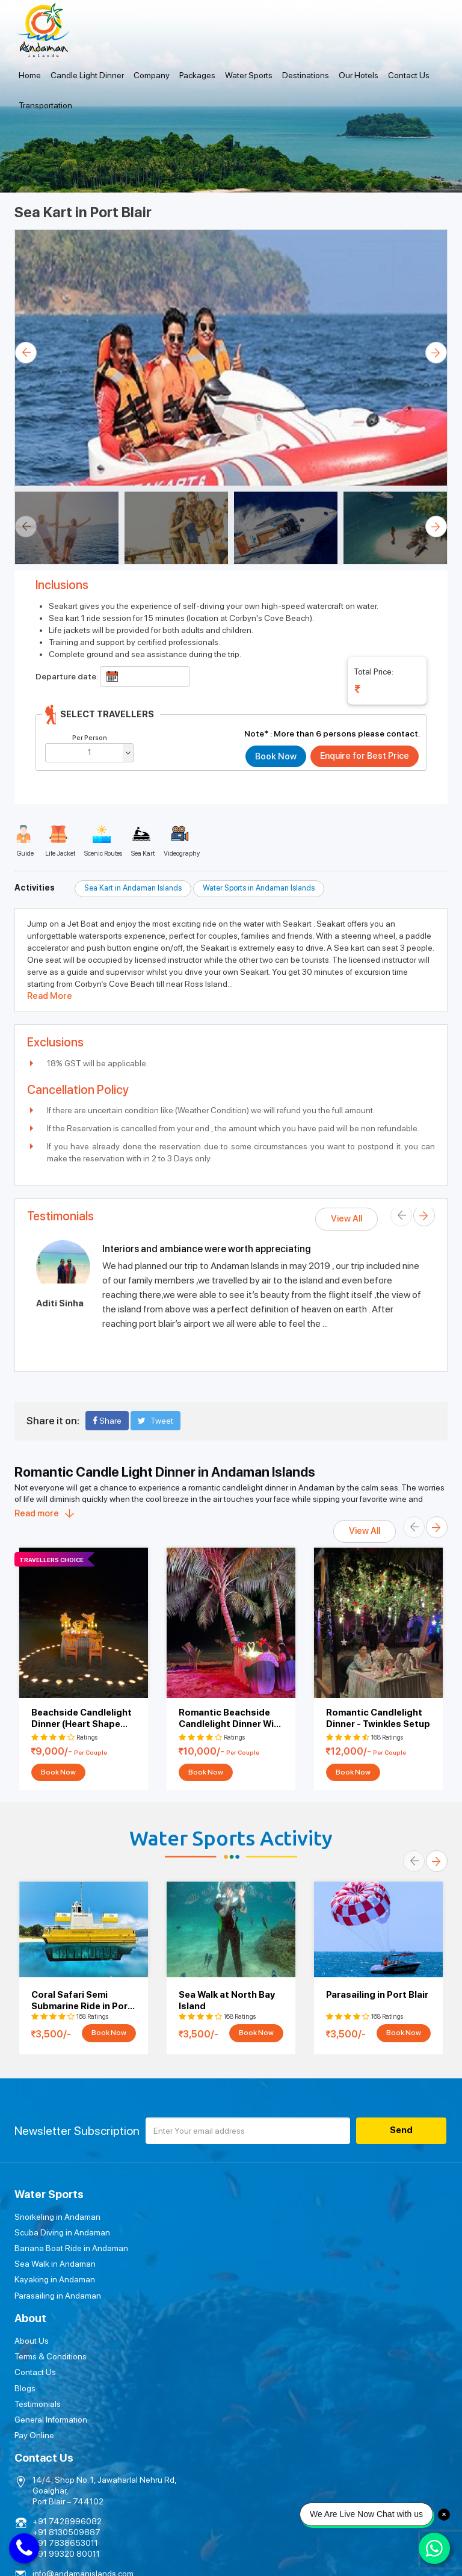  What do you see at coordinates (358, 75) in the screenshot?
I see `Our Hotels` at bounding box center [358, 75].